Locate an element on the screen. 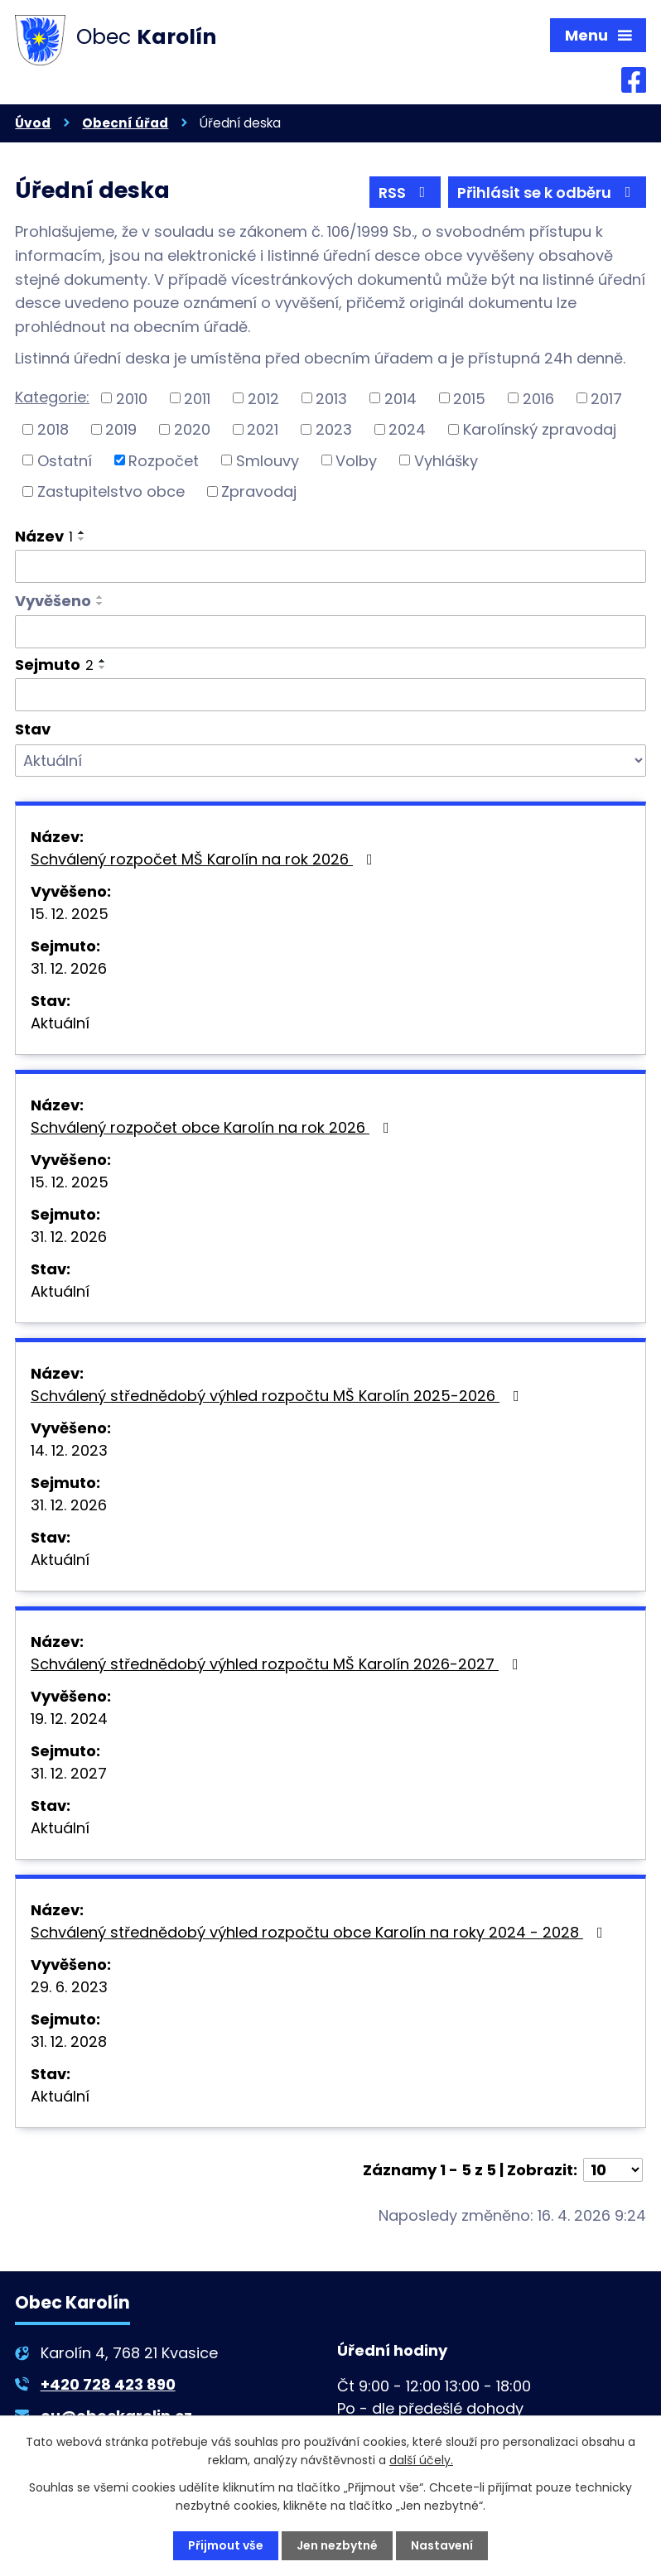  RSS is located at coordinates (405, 192).